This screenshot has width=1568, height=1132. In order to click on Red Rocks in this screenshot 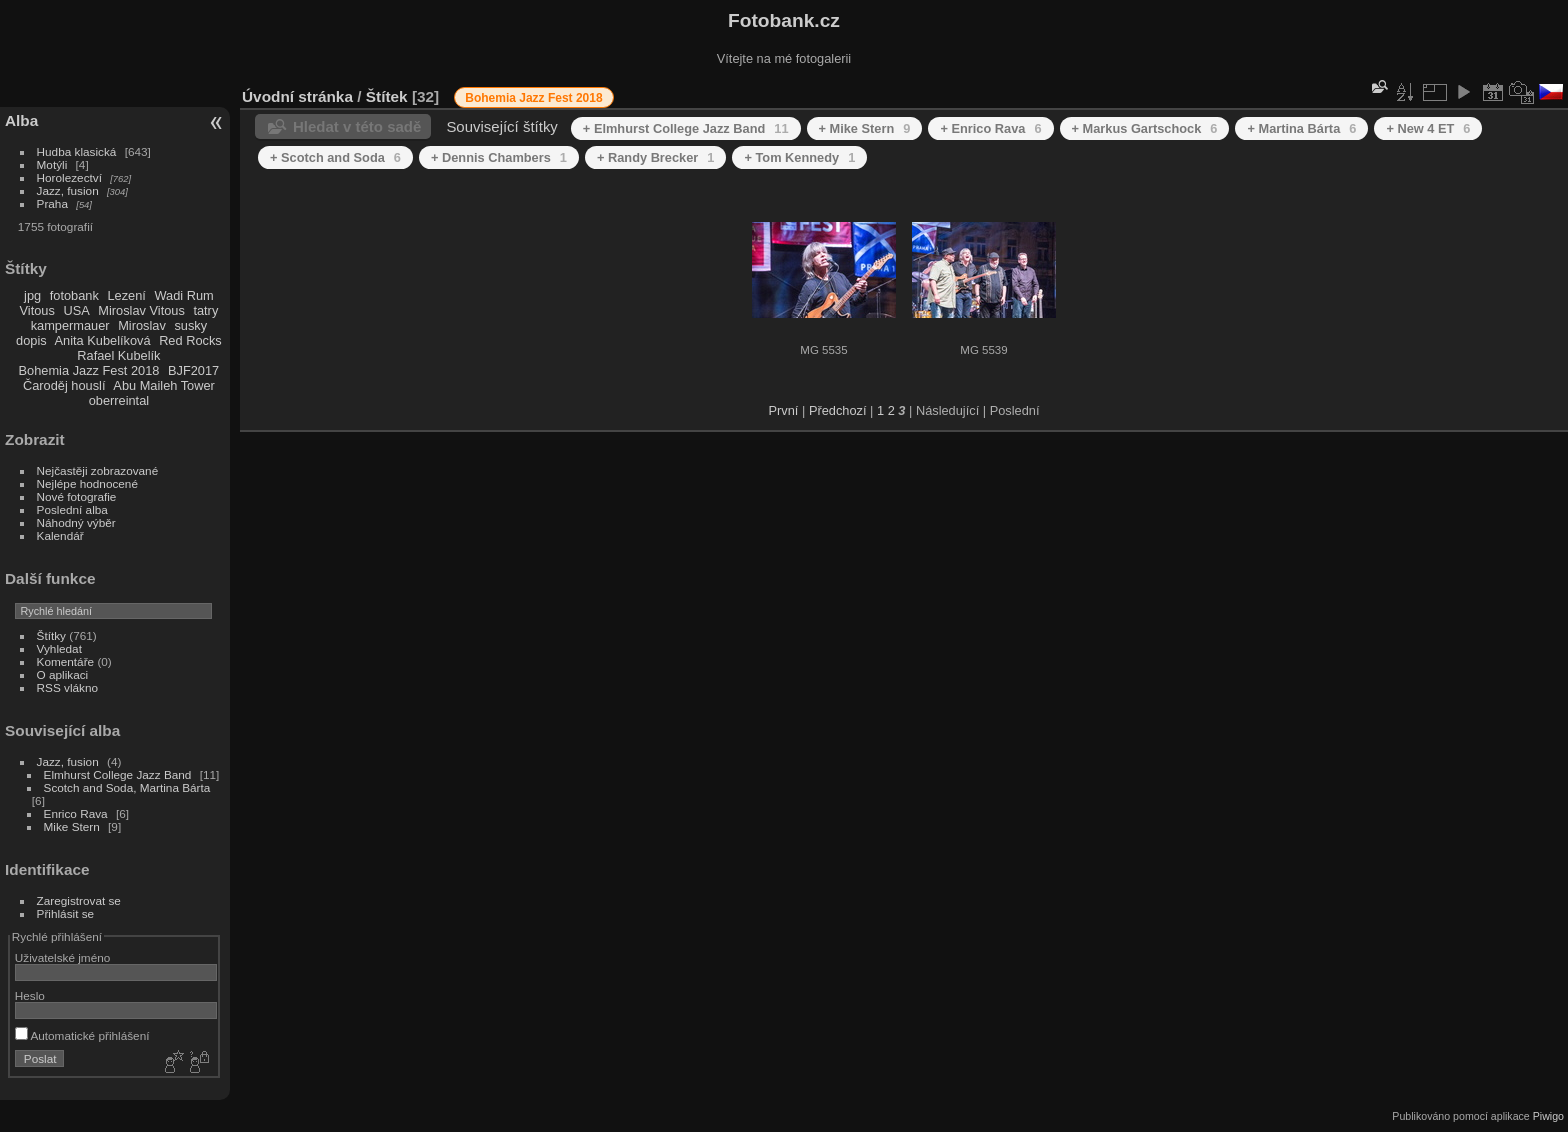, I will do `click(190, 340)`.